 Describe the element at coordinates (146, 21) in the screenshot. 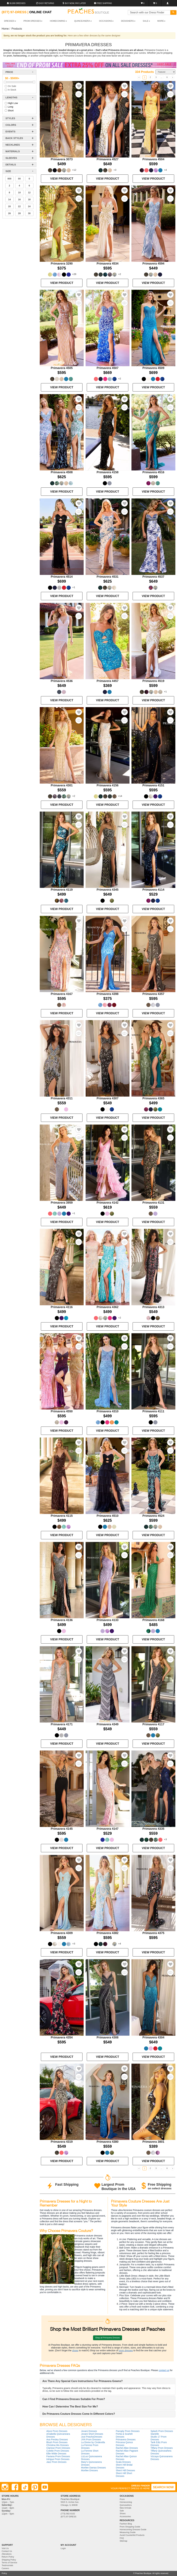

I see `SALE` at that location.